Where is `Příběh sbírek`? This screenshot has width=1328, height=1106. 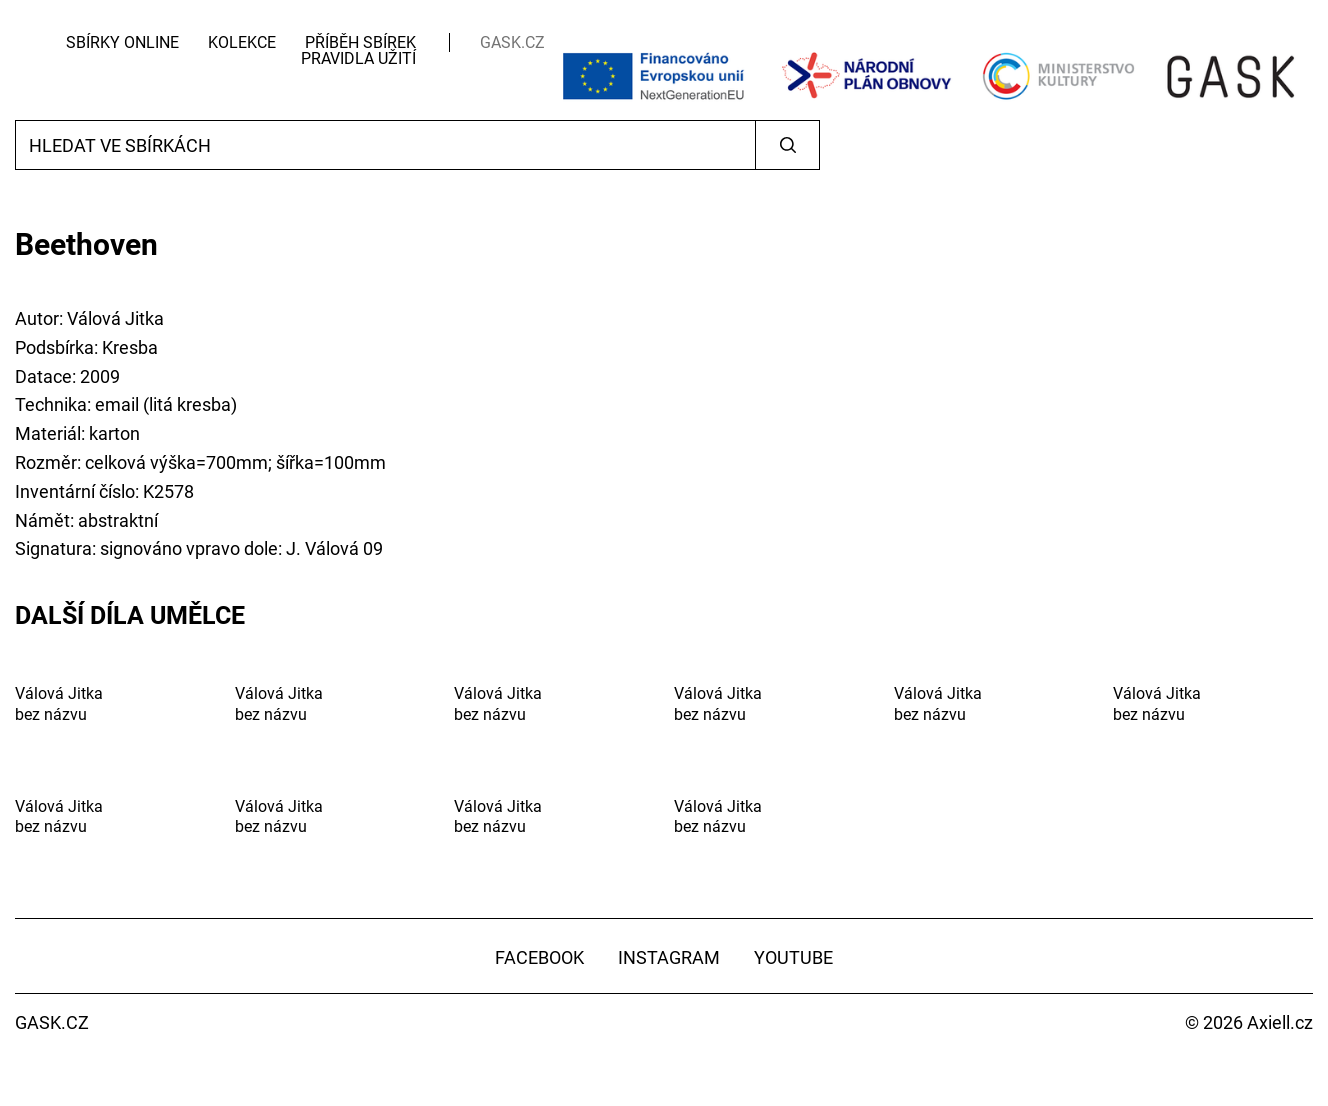
Příběh sbírek is located at coordinates (360, 42).